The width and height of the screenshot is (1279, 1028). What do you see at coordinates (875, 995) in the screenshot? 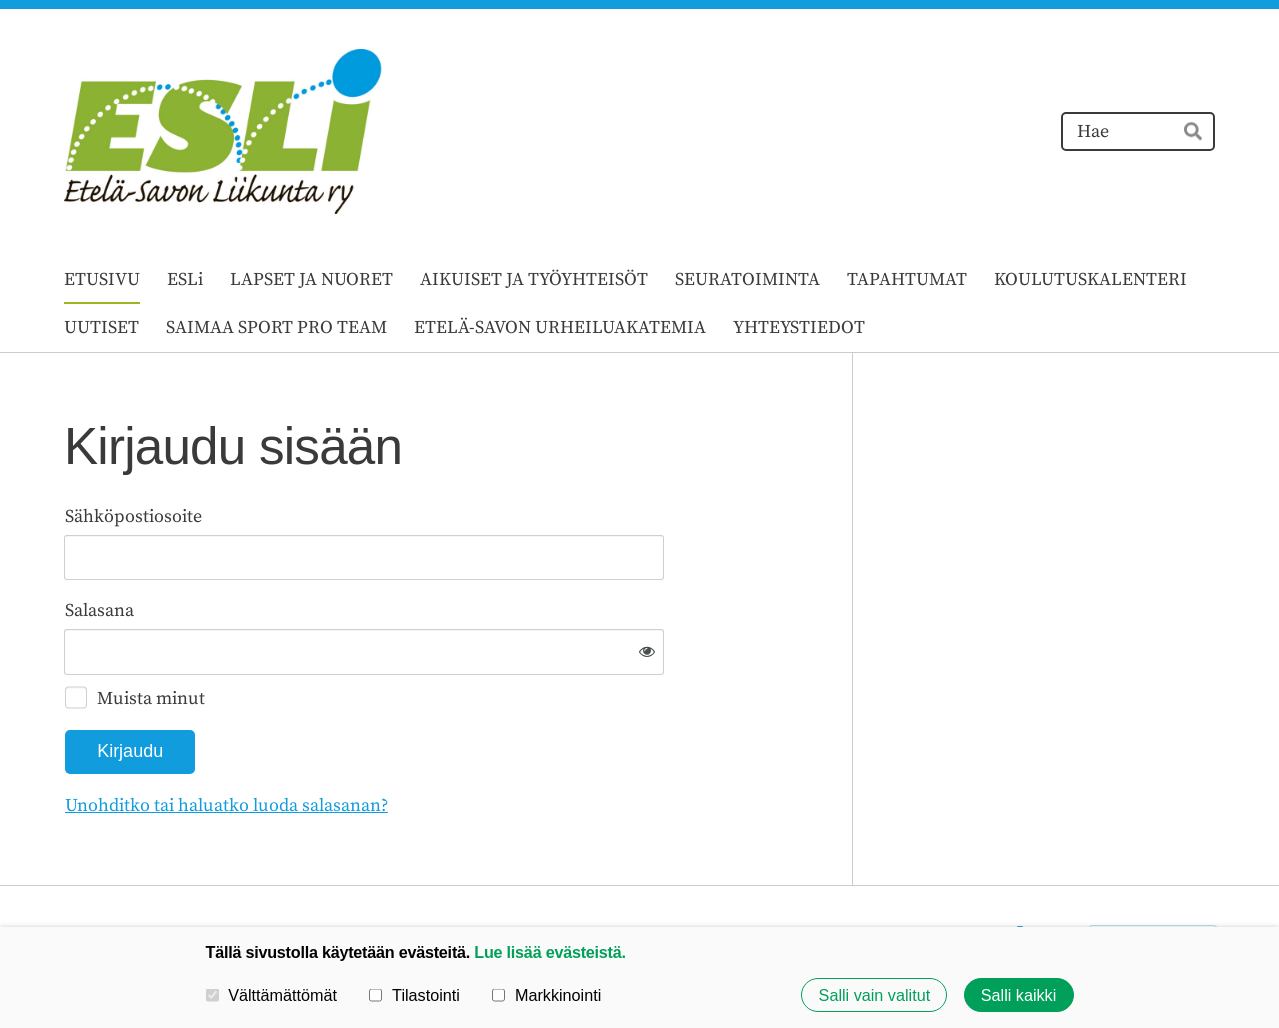
I see `Salli vain valitut` at bounding box center [875, 995].